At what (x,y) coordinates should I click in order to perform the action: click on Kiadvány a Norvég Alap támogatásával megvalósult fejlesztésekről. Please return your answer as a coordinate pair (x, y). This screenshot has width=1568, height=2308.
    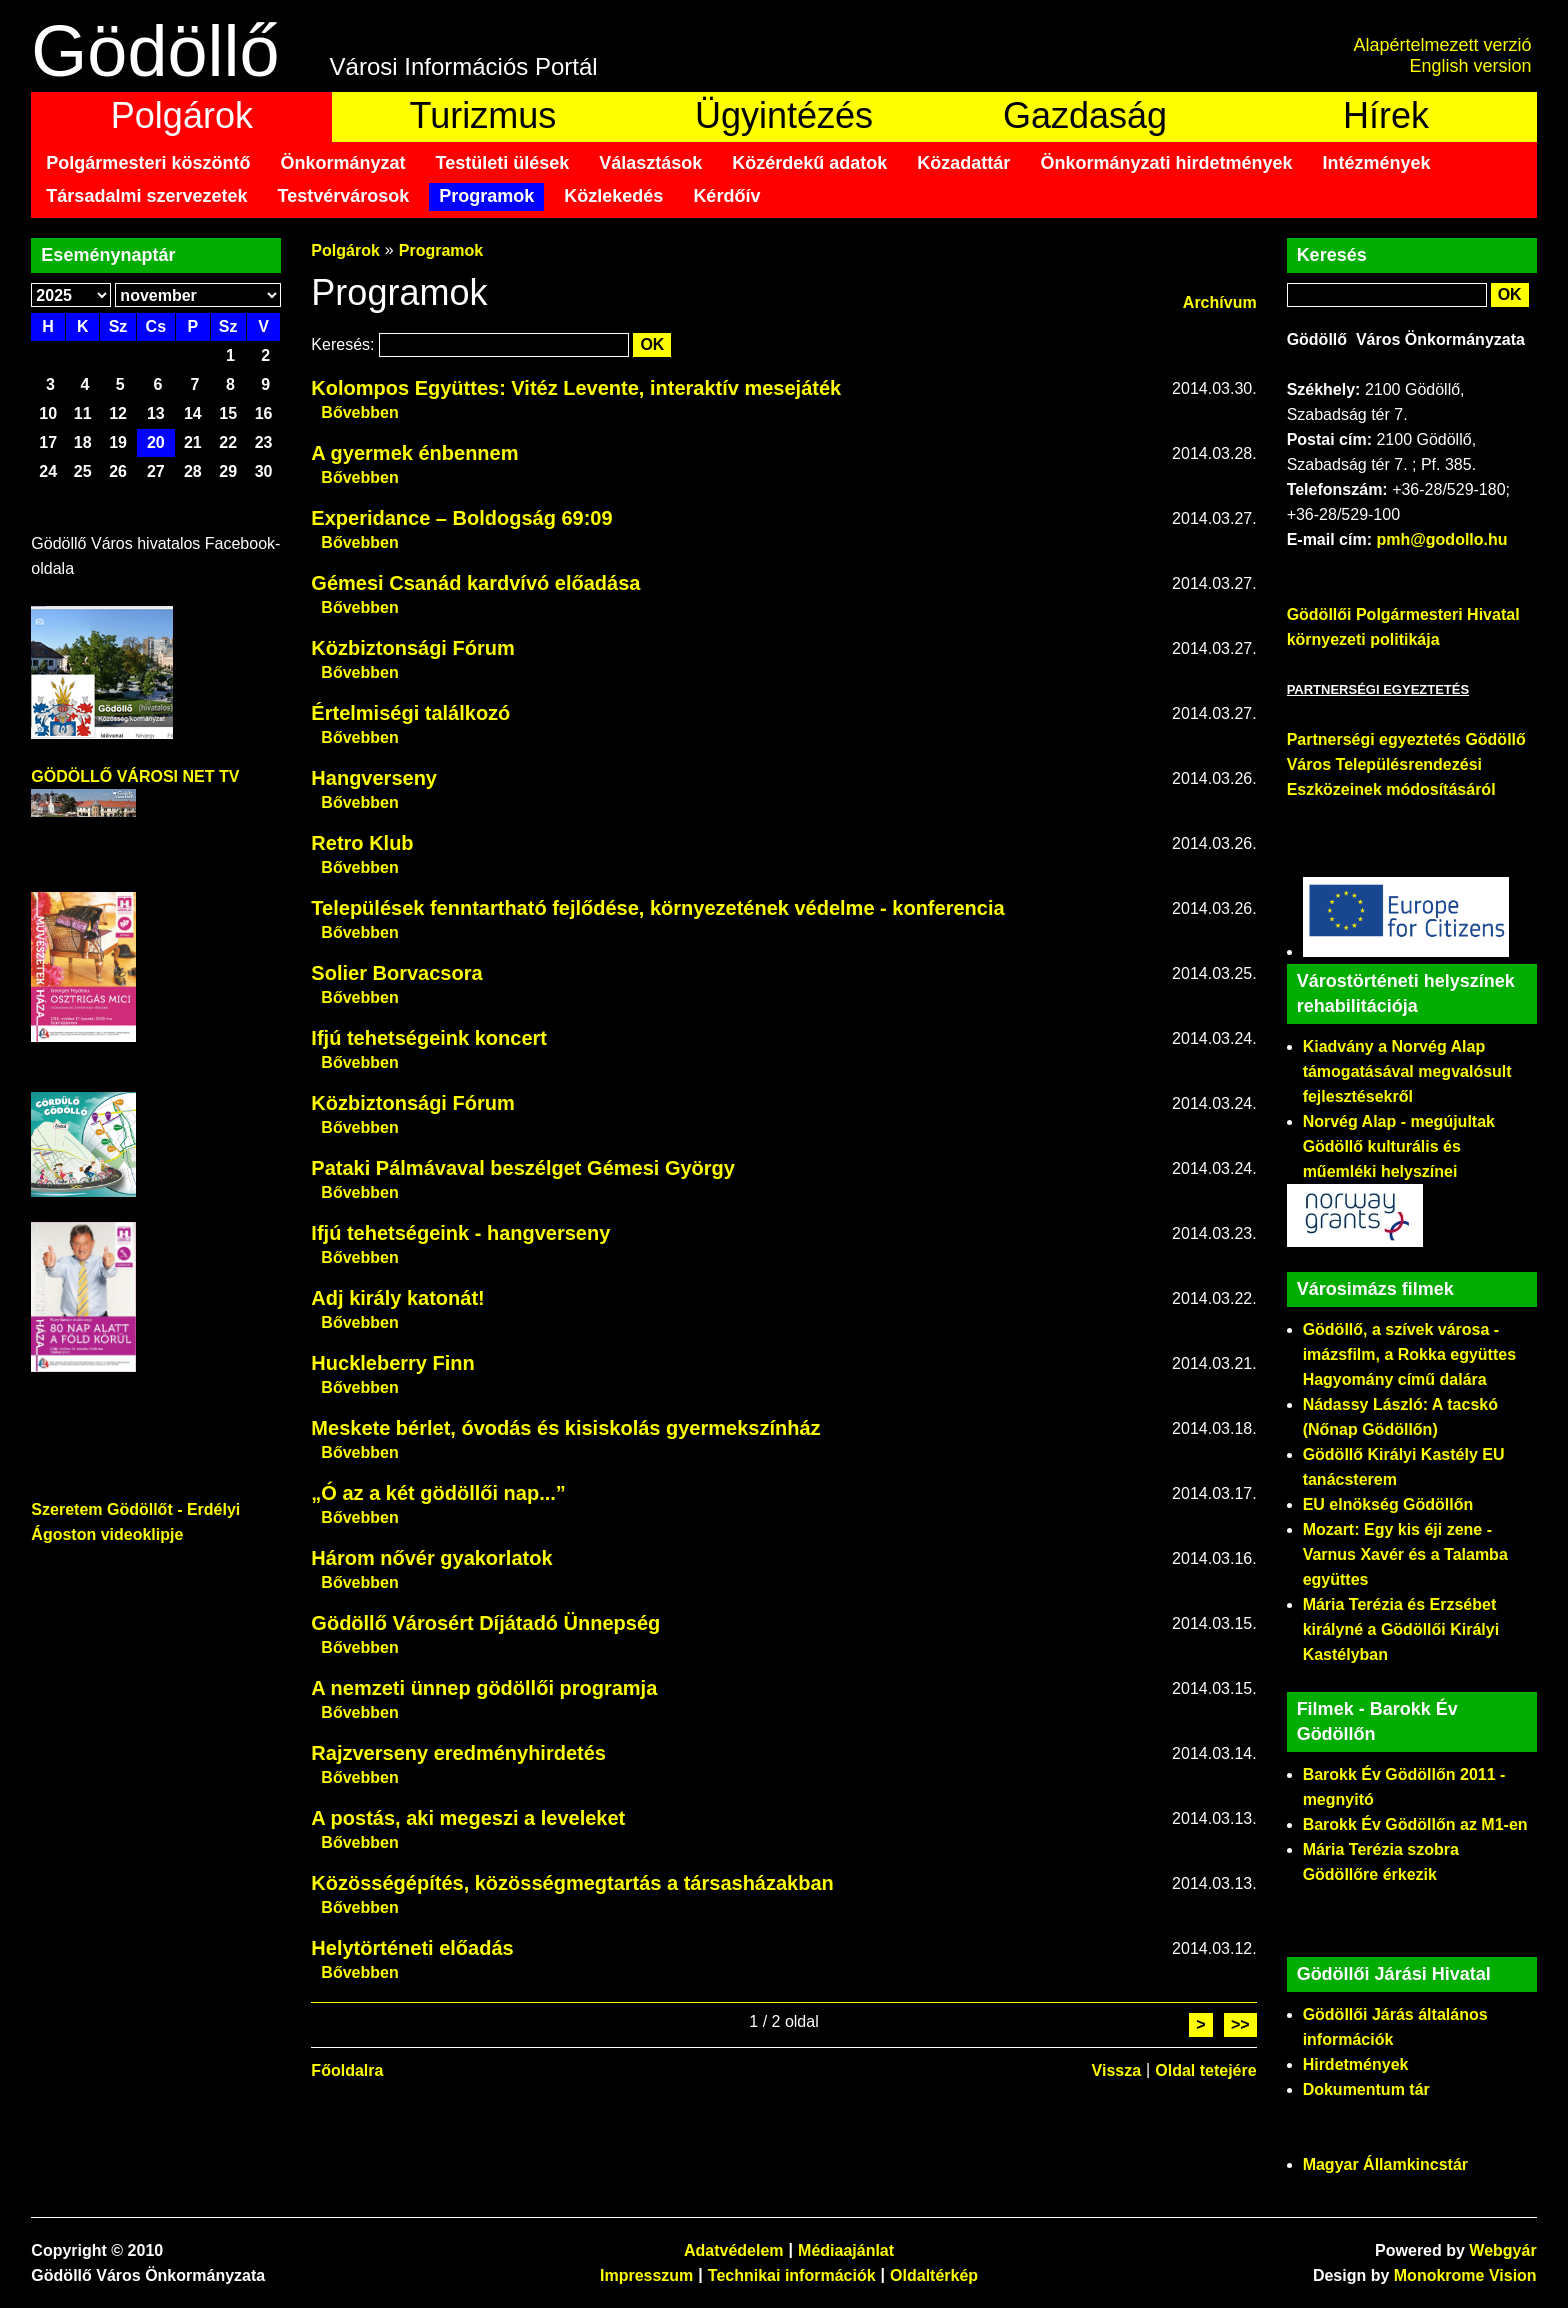
    Looking at the image, I should click on (1407, 1071).